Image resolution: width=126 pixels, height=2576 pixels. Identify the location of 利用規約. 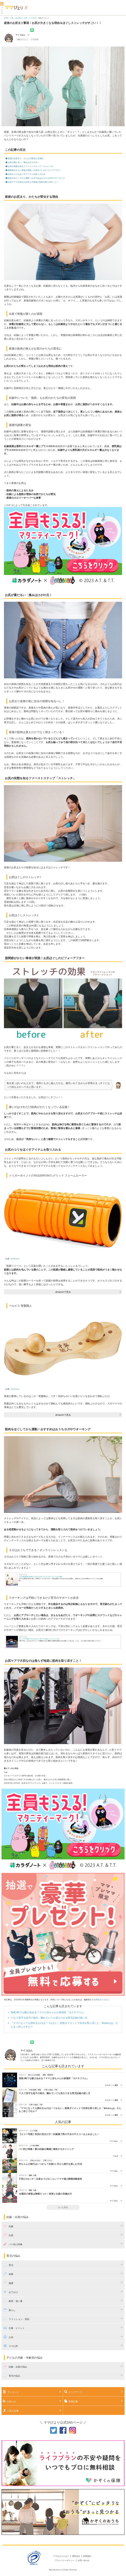
(87, 2556).